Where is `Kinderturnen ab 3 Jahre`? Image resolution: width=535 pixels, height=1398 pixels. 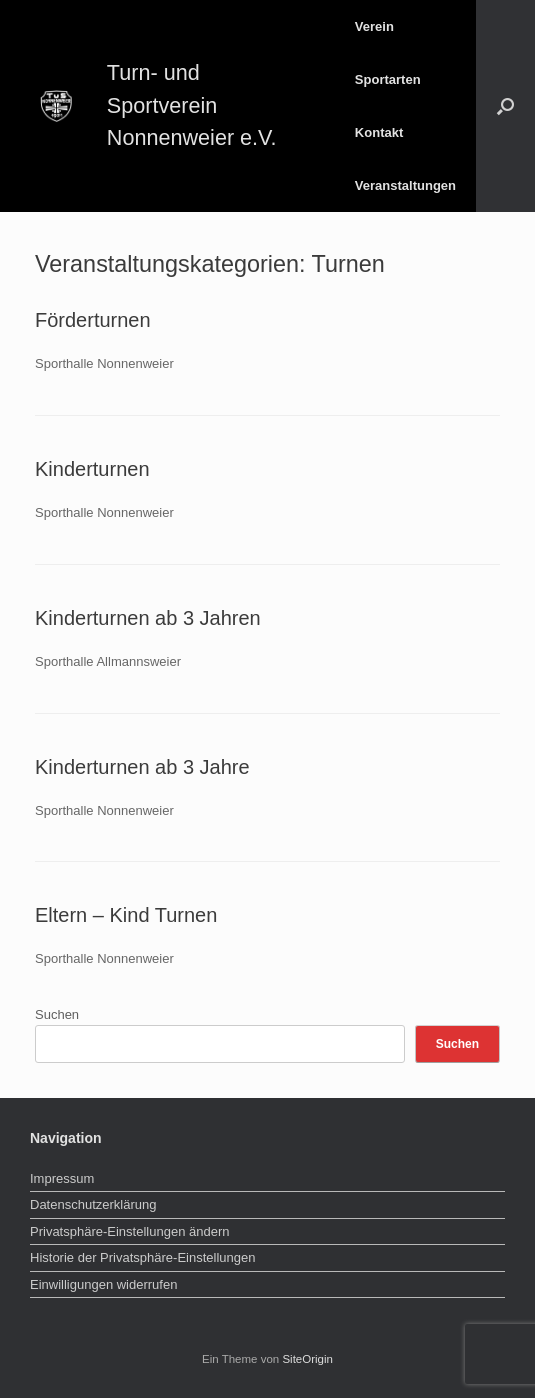 Kinderturnen ab 3 Jahre is located at coordinates (142, 767).